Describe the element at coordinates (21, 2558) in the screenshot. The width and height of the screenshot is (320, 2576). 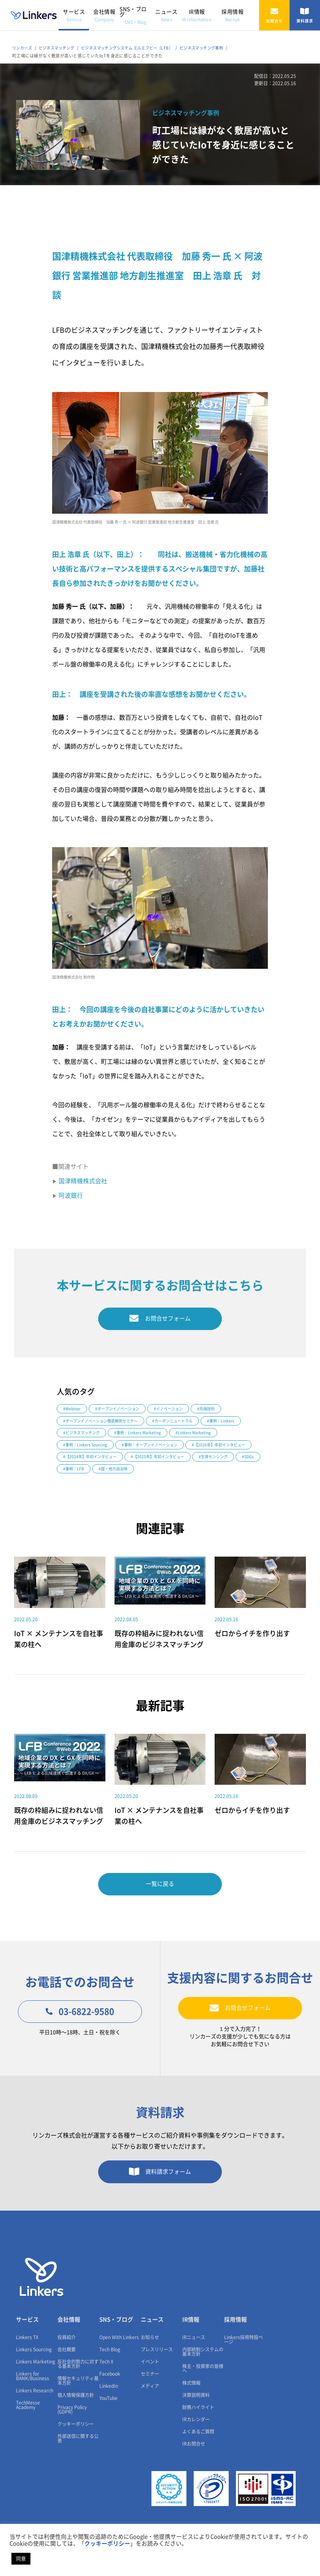
I see `同意 [button]` at that location.